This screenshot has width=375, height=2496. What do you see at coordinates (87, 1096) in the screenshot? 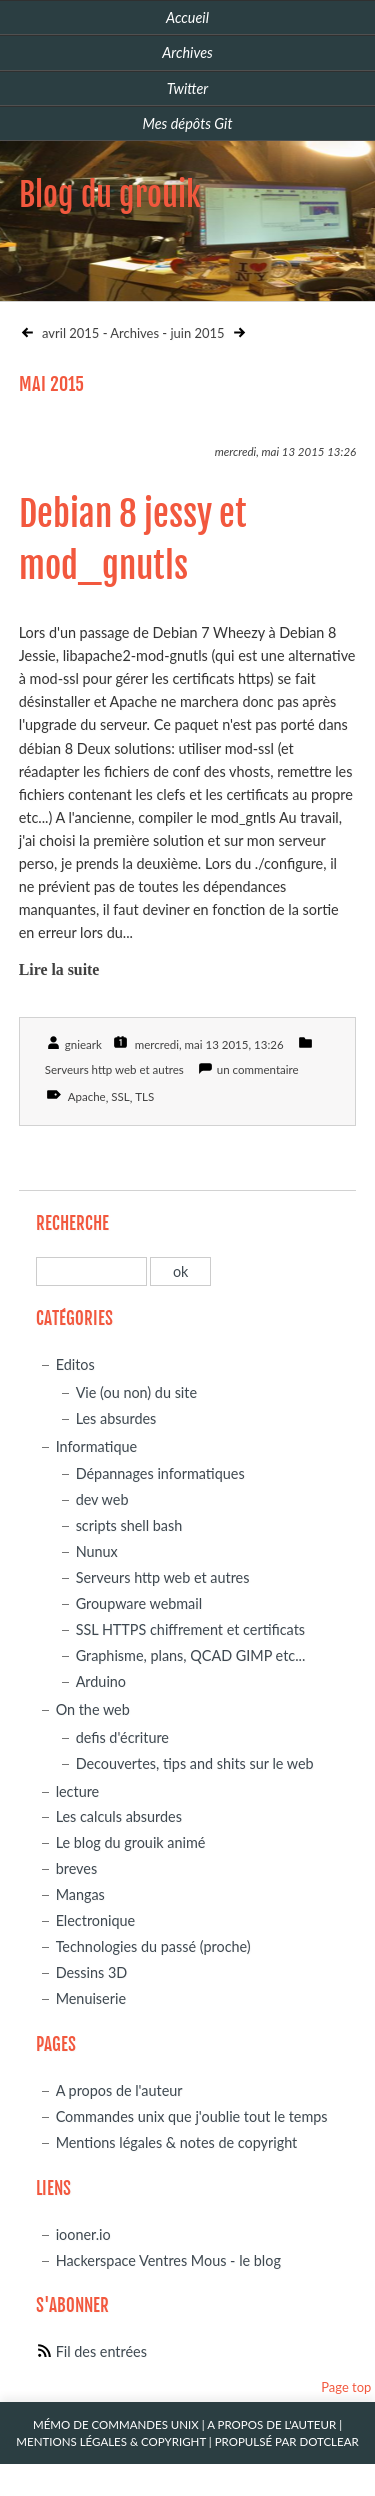
I see `Apache` at bounding box center [87, 1096].